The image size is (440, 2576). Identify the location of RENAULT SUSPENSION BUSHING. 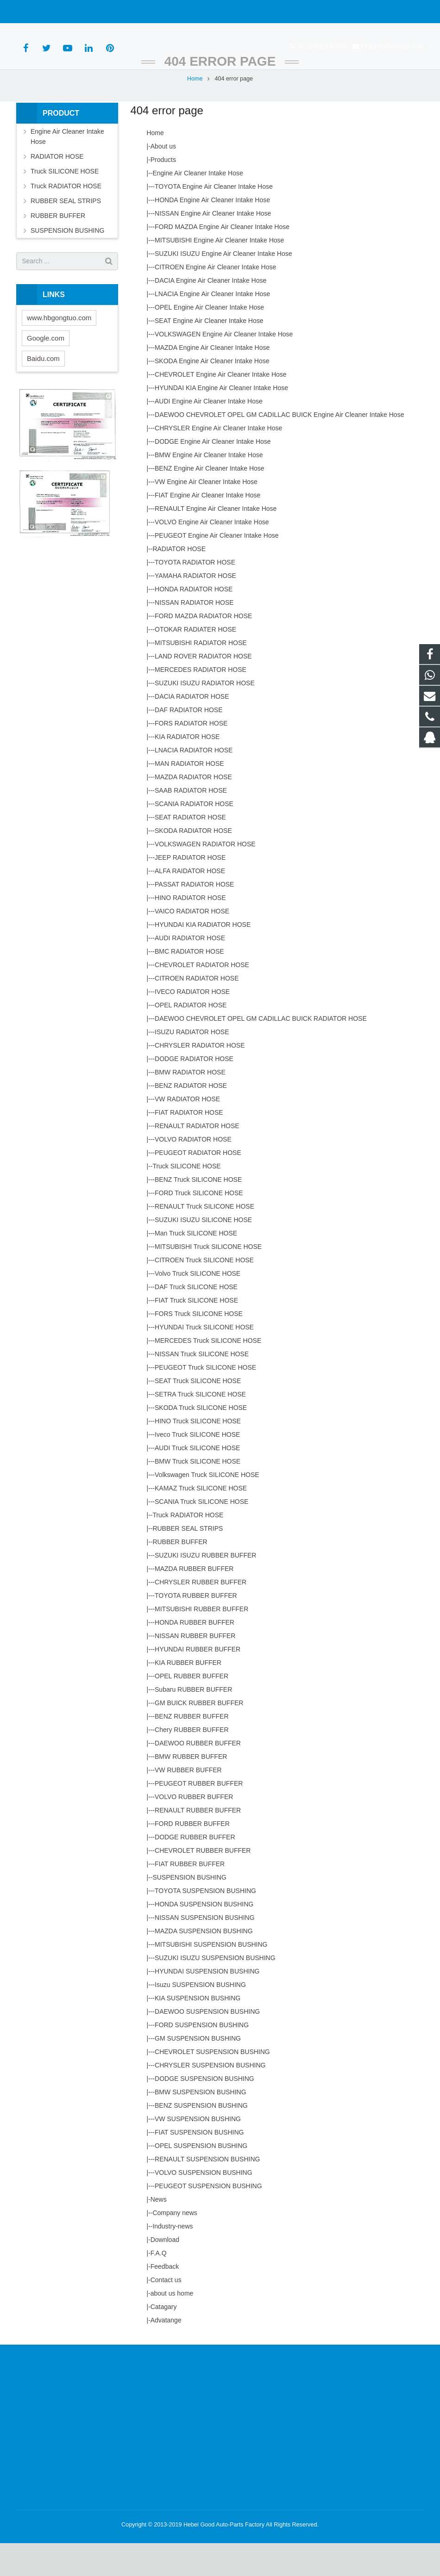
(207, 2192).